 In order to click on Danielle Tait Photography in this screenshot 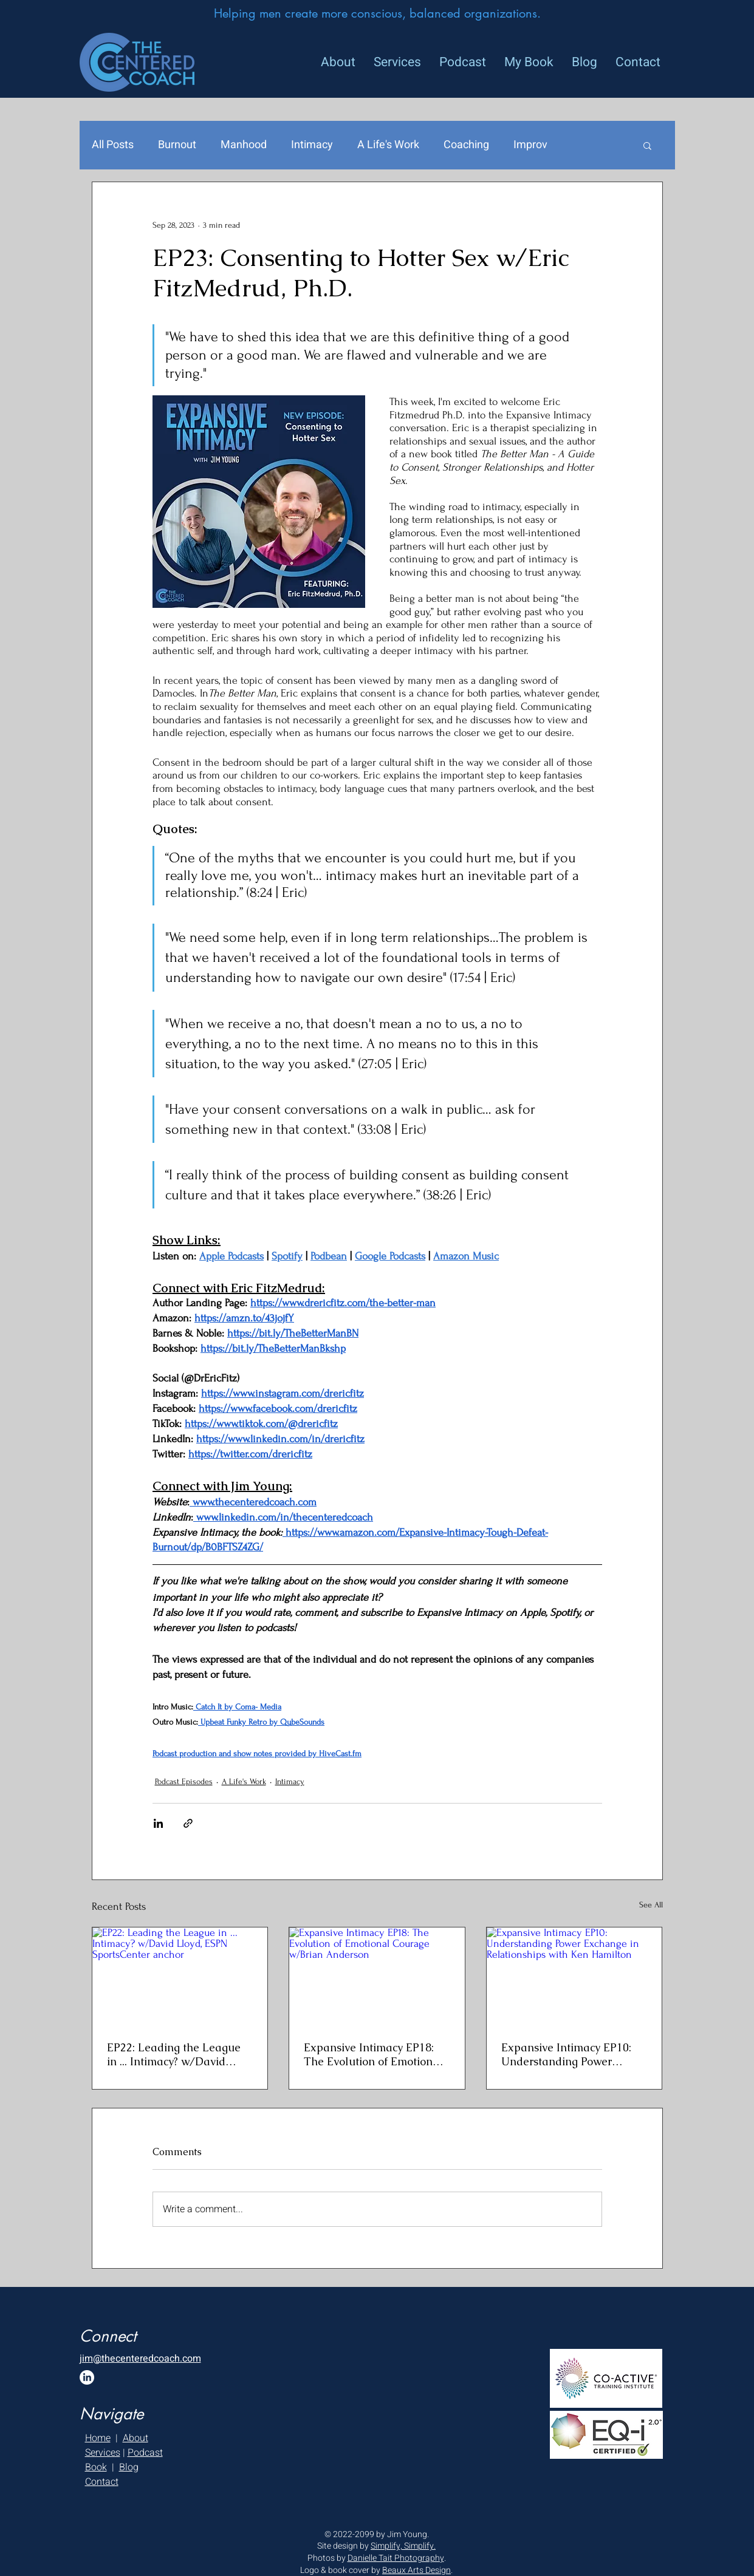, I will do `click(396, 2558)`.